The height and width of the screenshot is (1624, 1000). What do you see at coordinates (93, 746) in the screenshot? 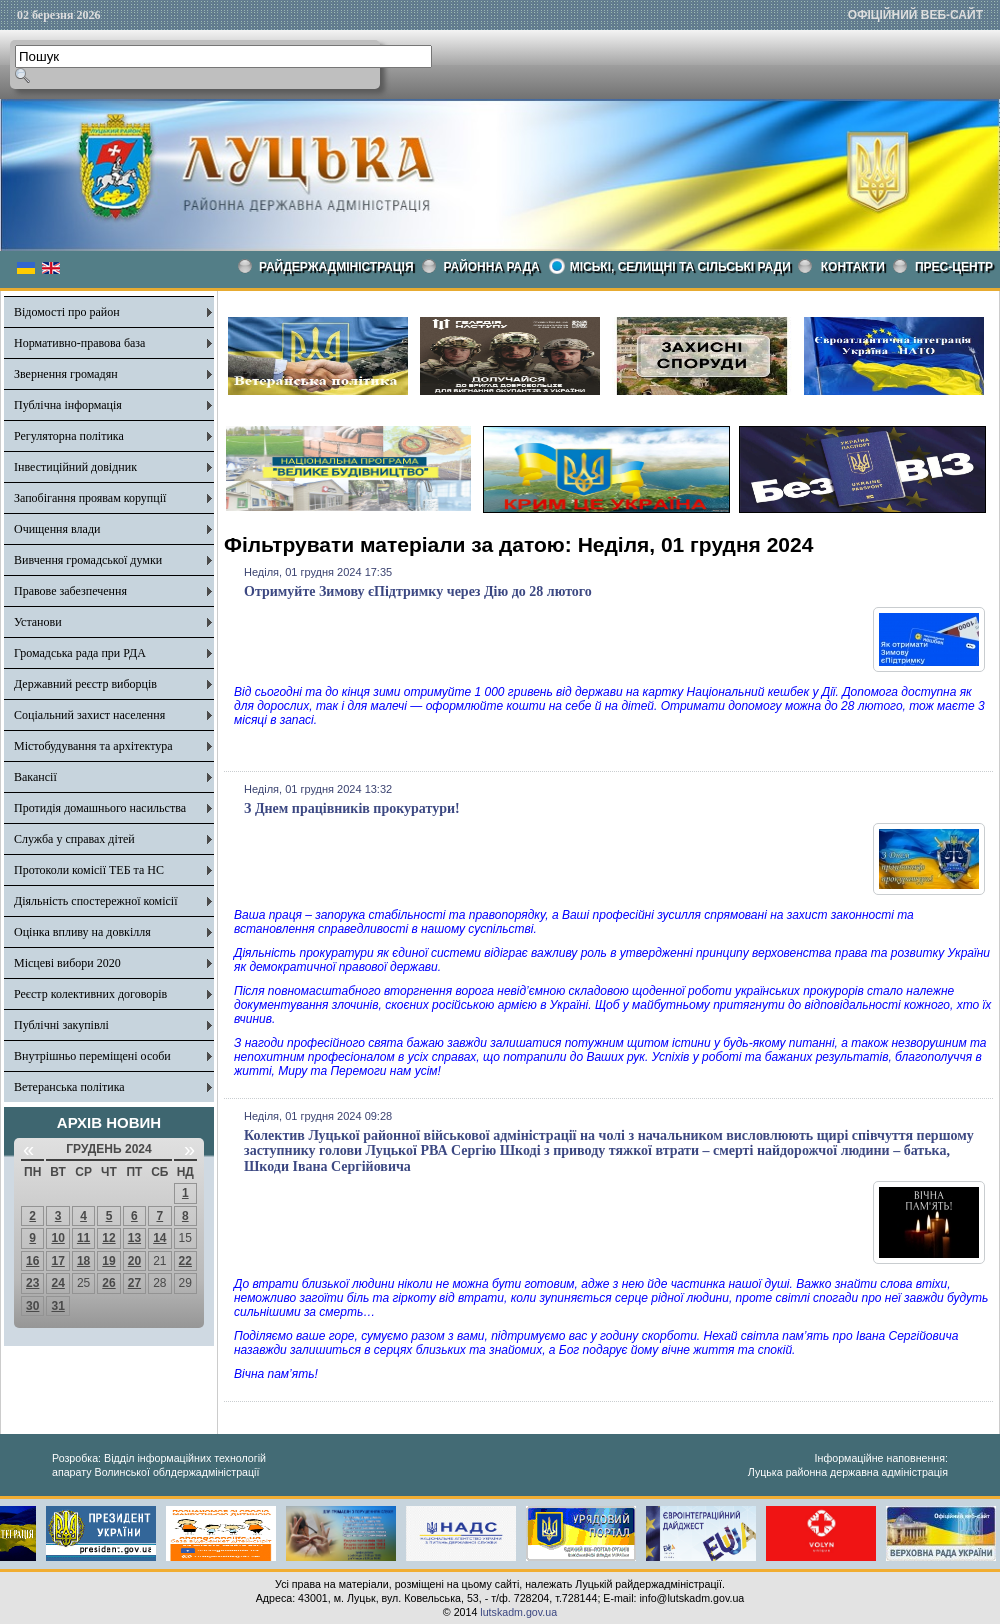
I see `Містобудування та архітектура` at bounding box center [93, 746].